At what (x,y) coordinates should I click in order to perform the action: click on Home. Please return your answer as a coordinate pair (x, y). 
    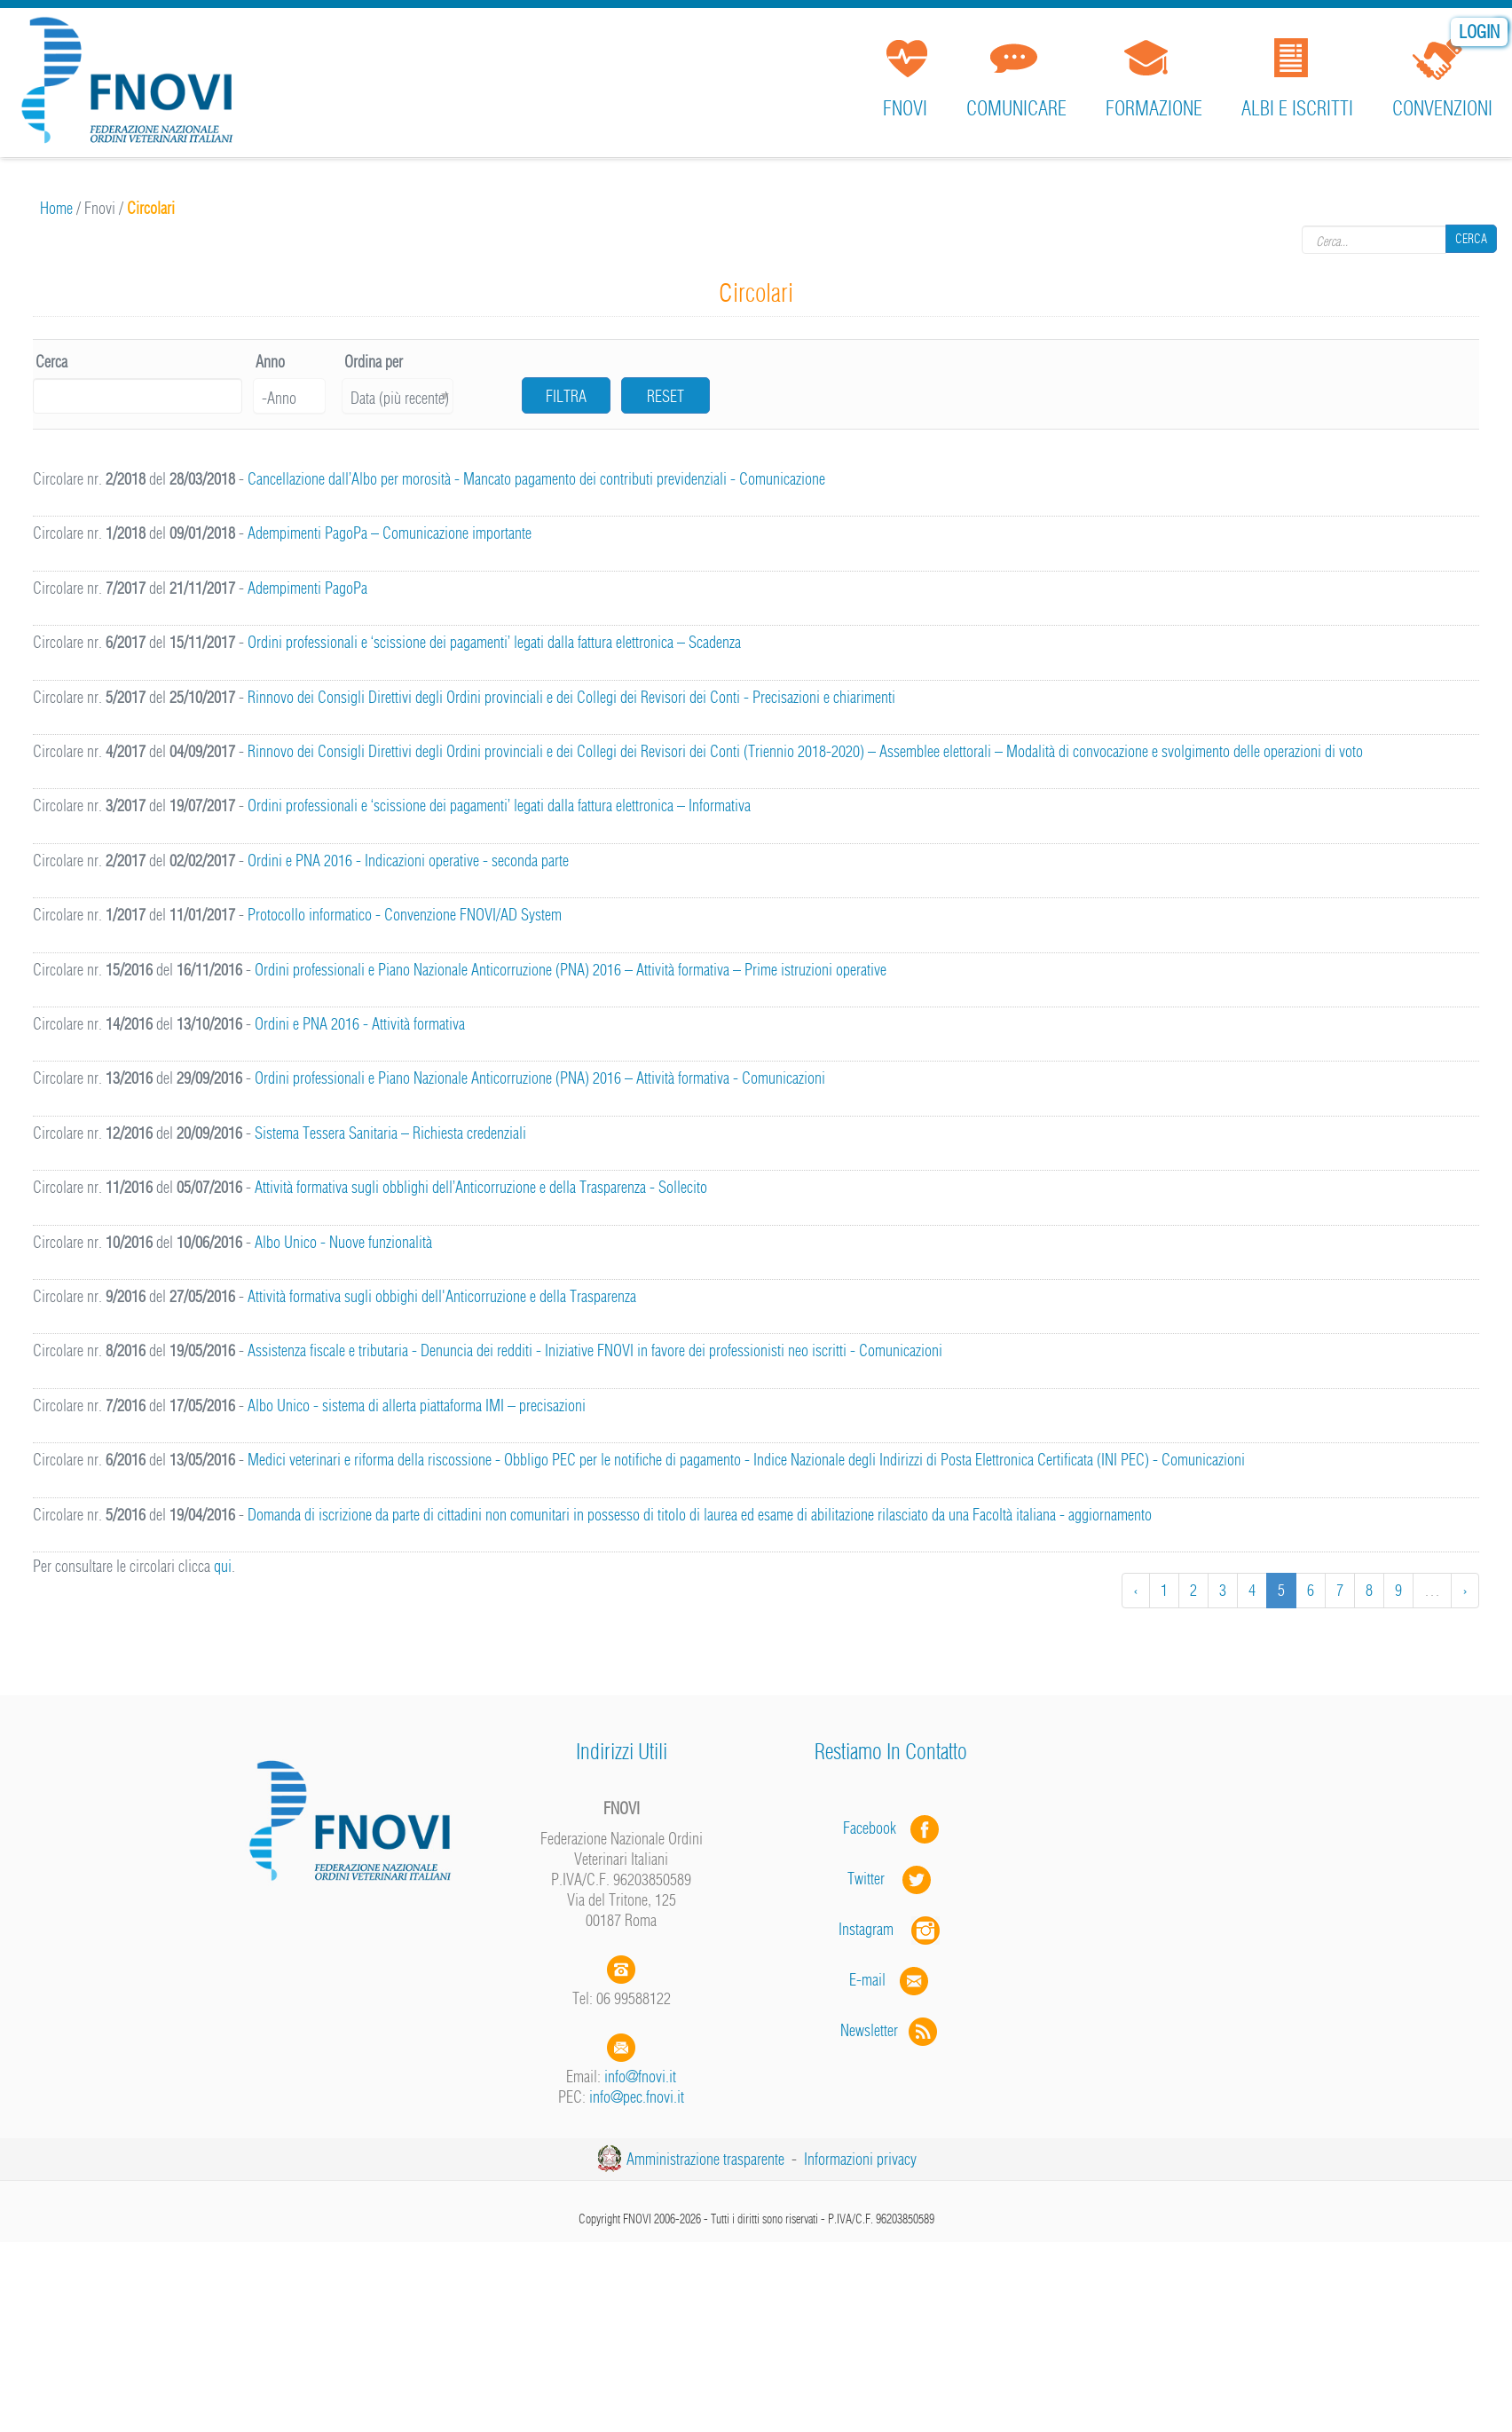
    Looking at the image, I should click on (56, 208).